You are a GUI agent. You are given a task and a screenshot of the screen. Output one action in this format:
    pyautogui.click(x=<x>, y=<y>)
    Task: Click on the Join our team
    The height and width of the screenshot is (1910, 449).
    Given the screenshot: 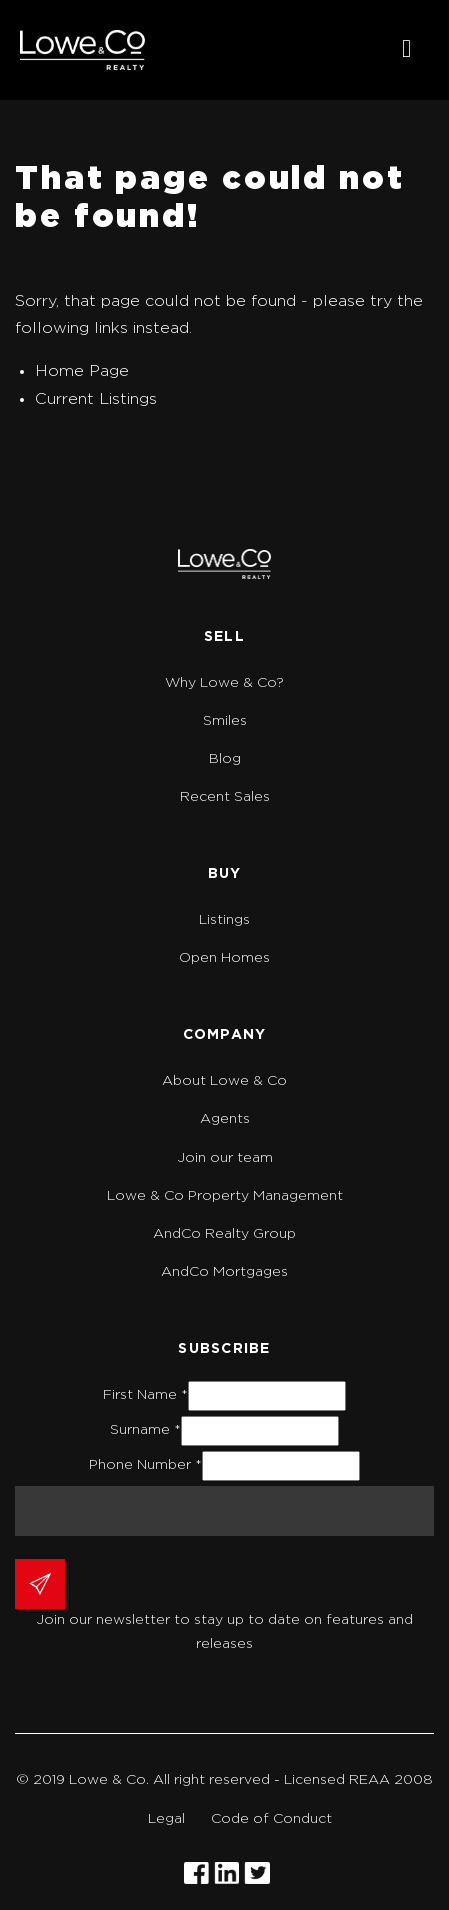 What is the action you would take?
    pyautogui.click(x=225, y=1158)
    